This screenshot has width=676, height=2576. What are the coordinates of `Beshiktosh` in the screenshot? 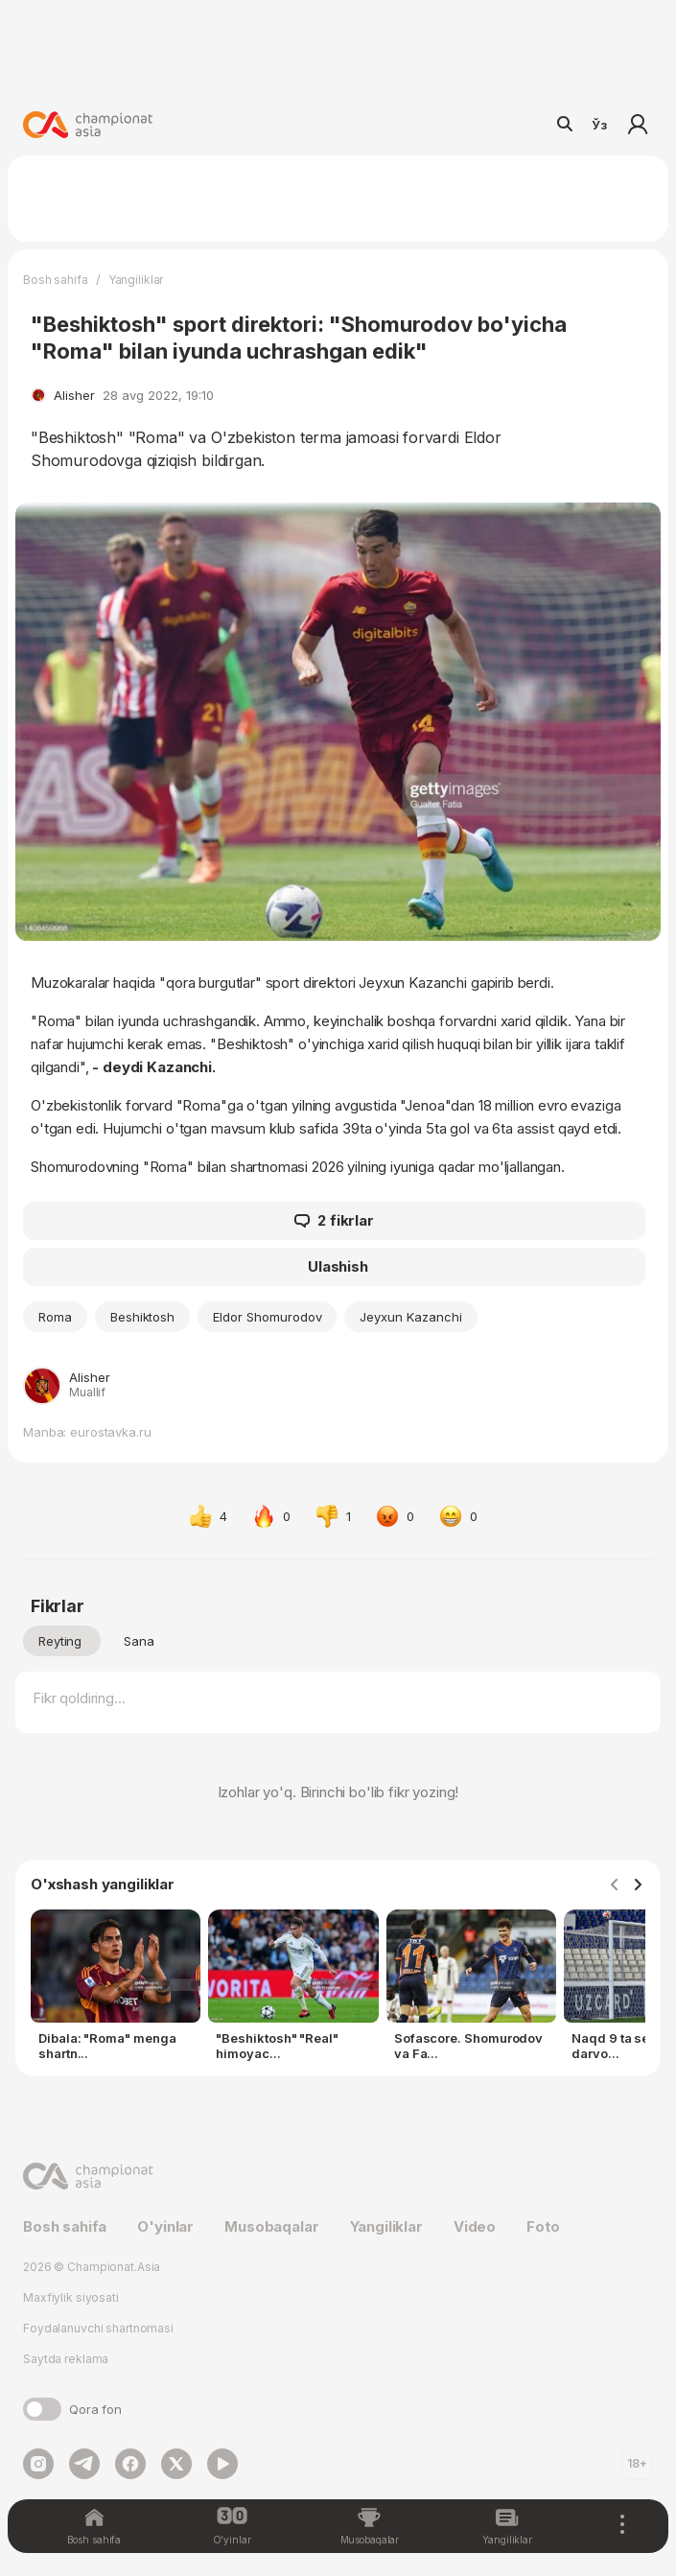 It's located at (142, 1316).